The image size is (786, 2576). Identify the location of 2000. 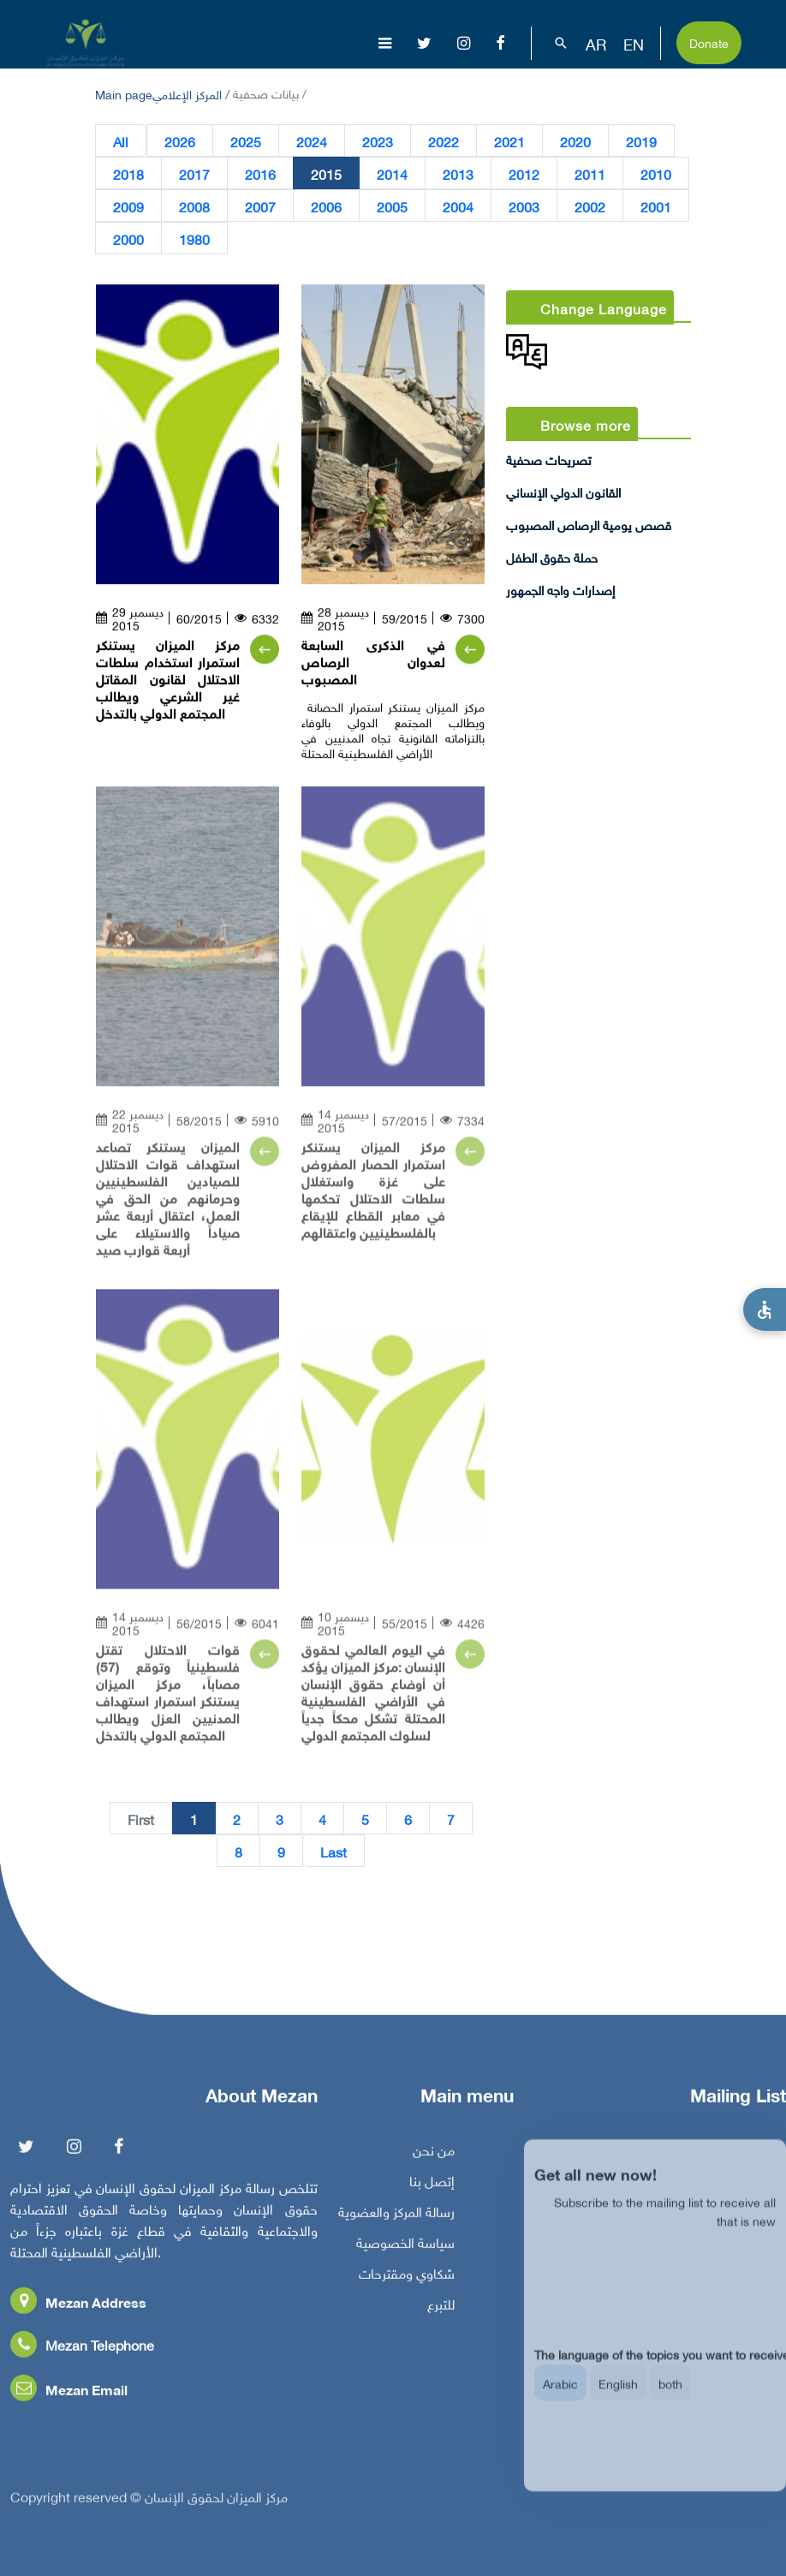
(128, 239).